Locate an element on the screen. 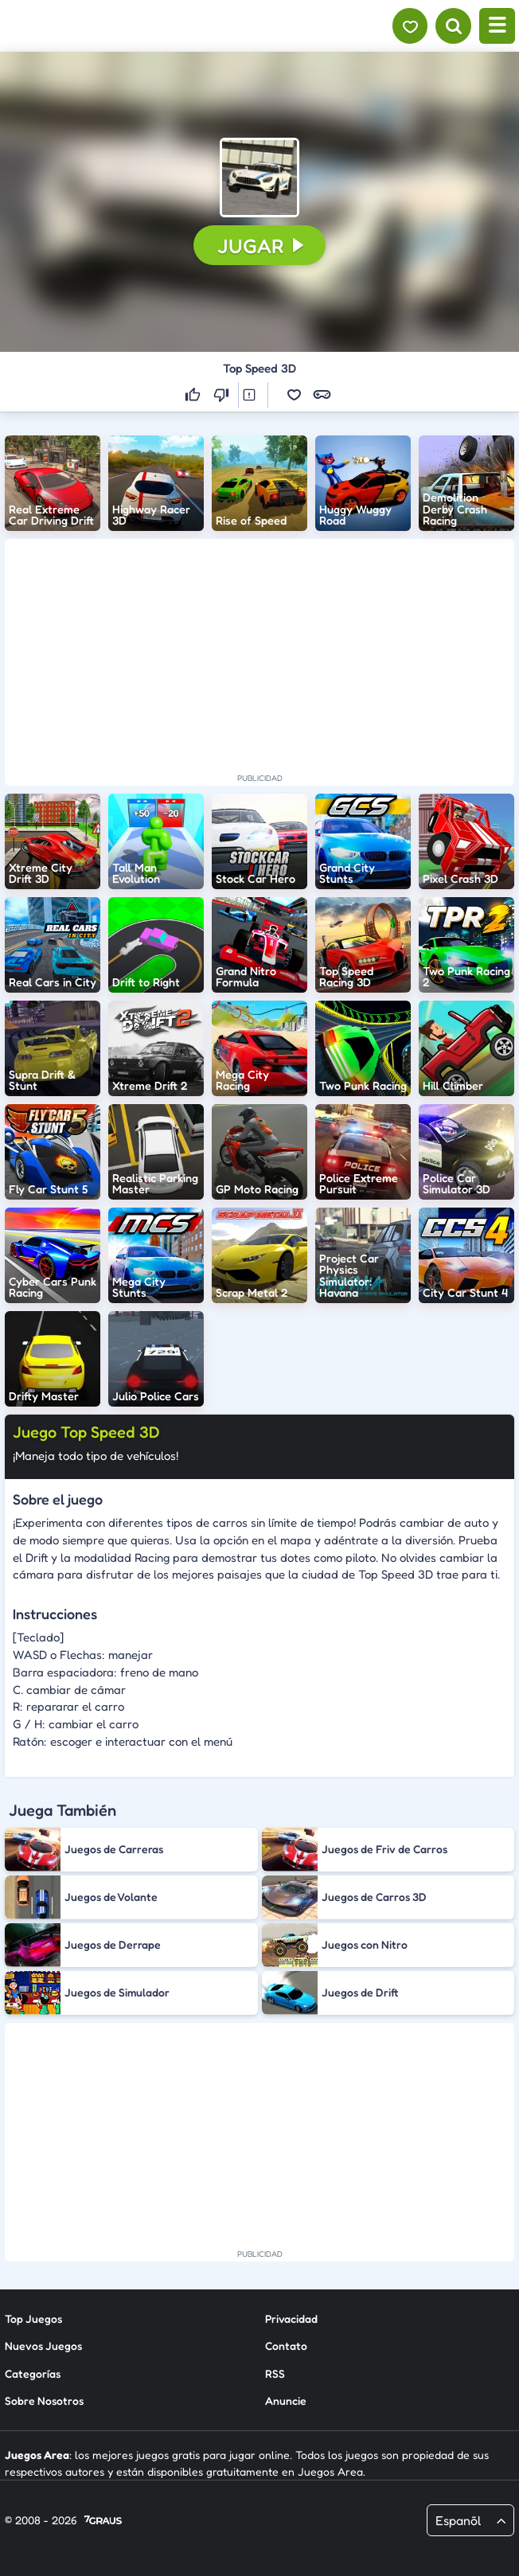 The height and width of the screenshot is (2576, 519). Sobre Nosotros is located at coordinates (44, 2400).